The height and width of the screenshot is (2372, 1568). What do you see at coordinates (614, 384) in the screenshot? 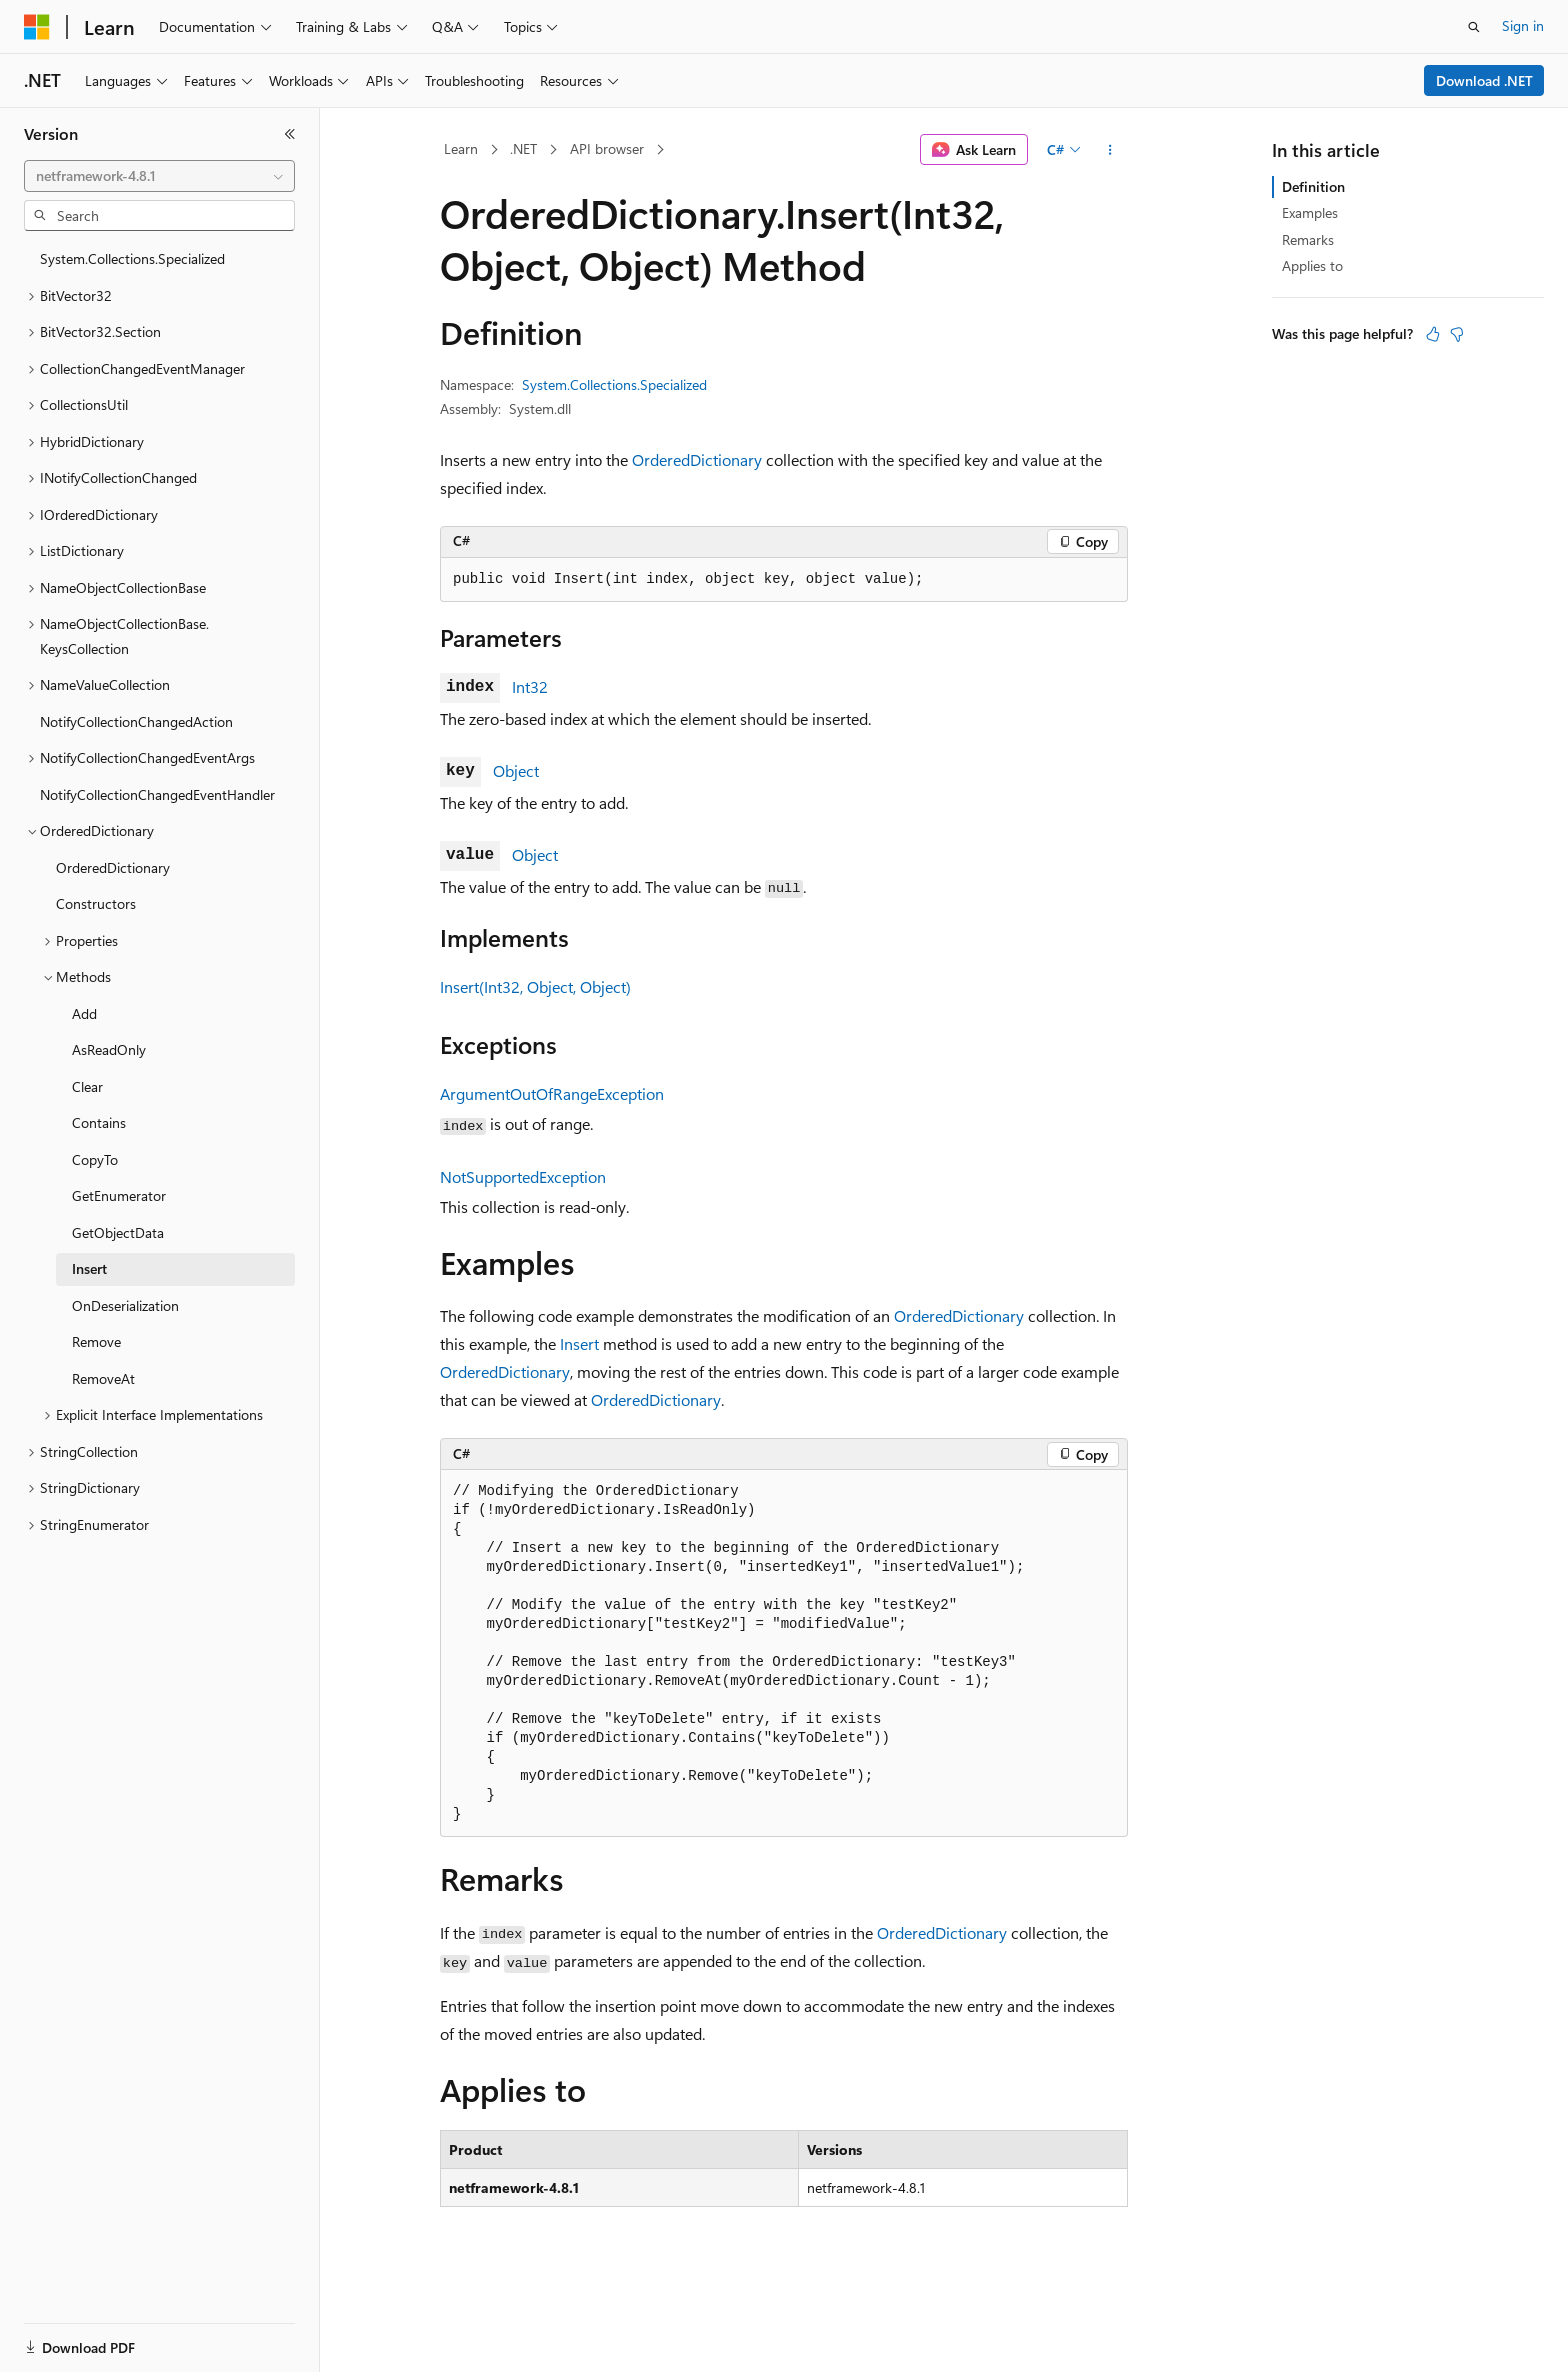
I see `System.Collections.Specialized` at bounding box center [614, 384].